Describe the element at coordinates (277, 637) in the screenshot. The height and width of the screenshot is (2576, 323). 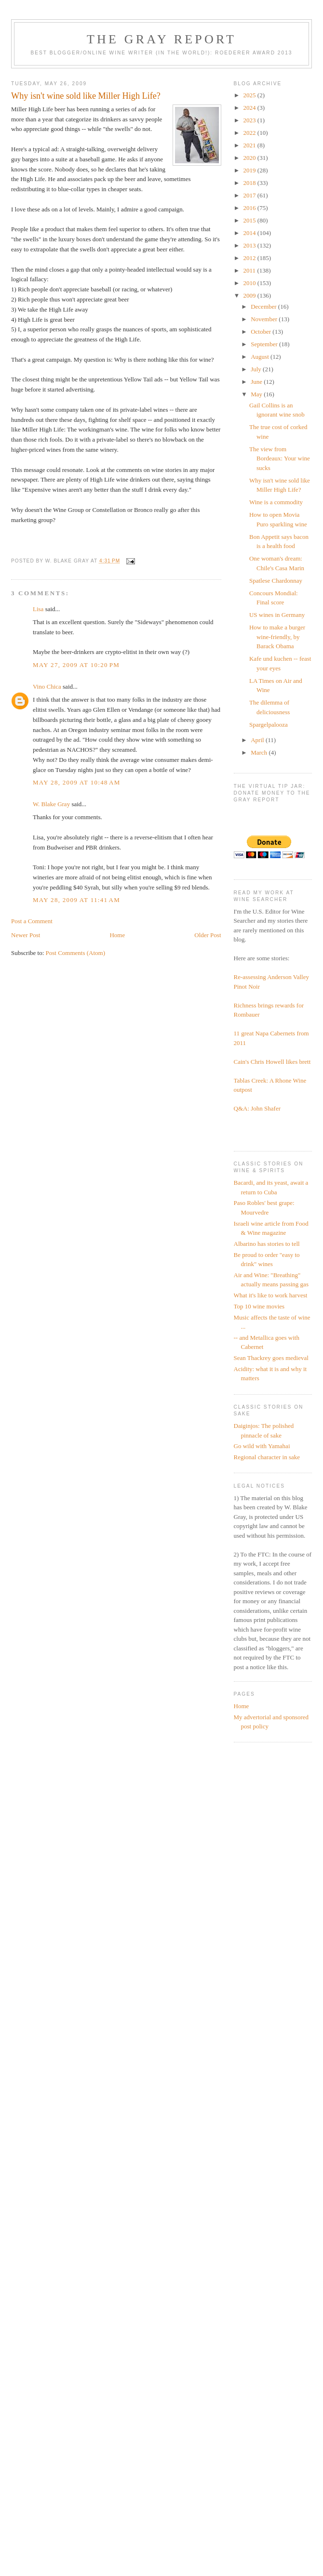
I see `How to make a burger wine-friendly, by Barack Obama` at that location.